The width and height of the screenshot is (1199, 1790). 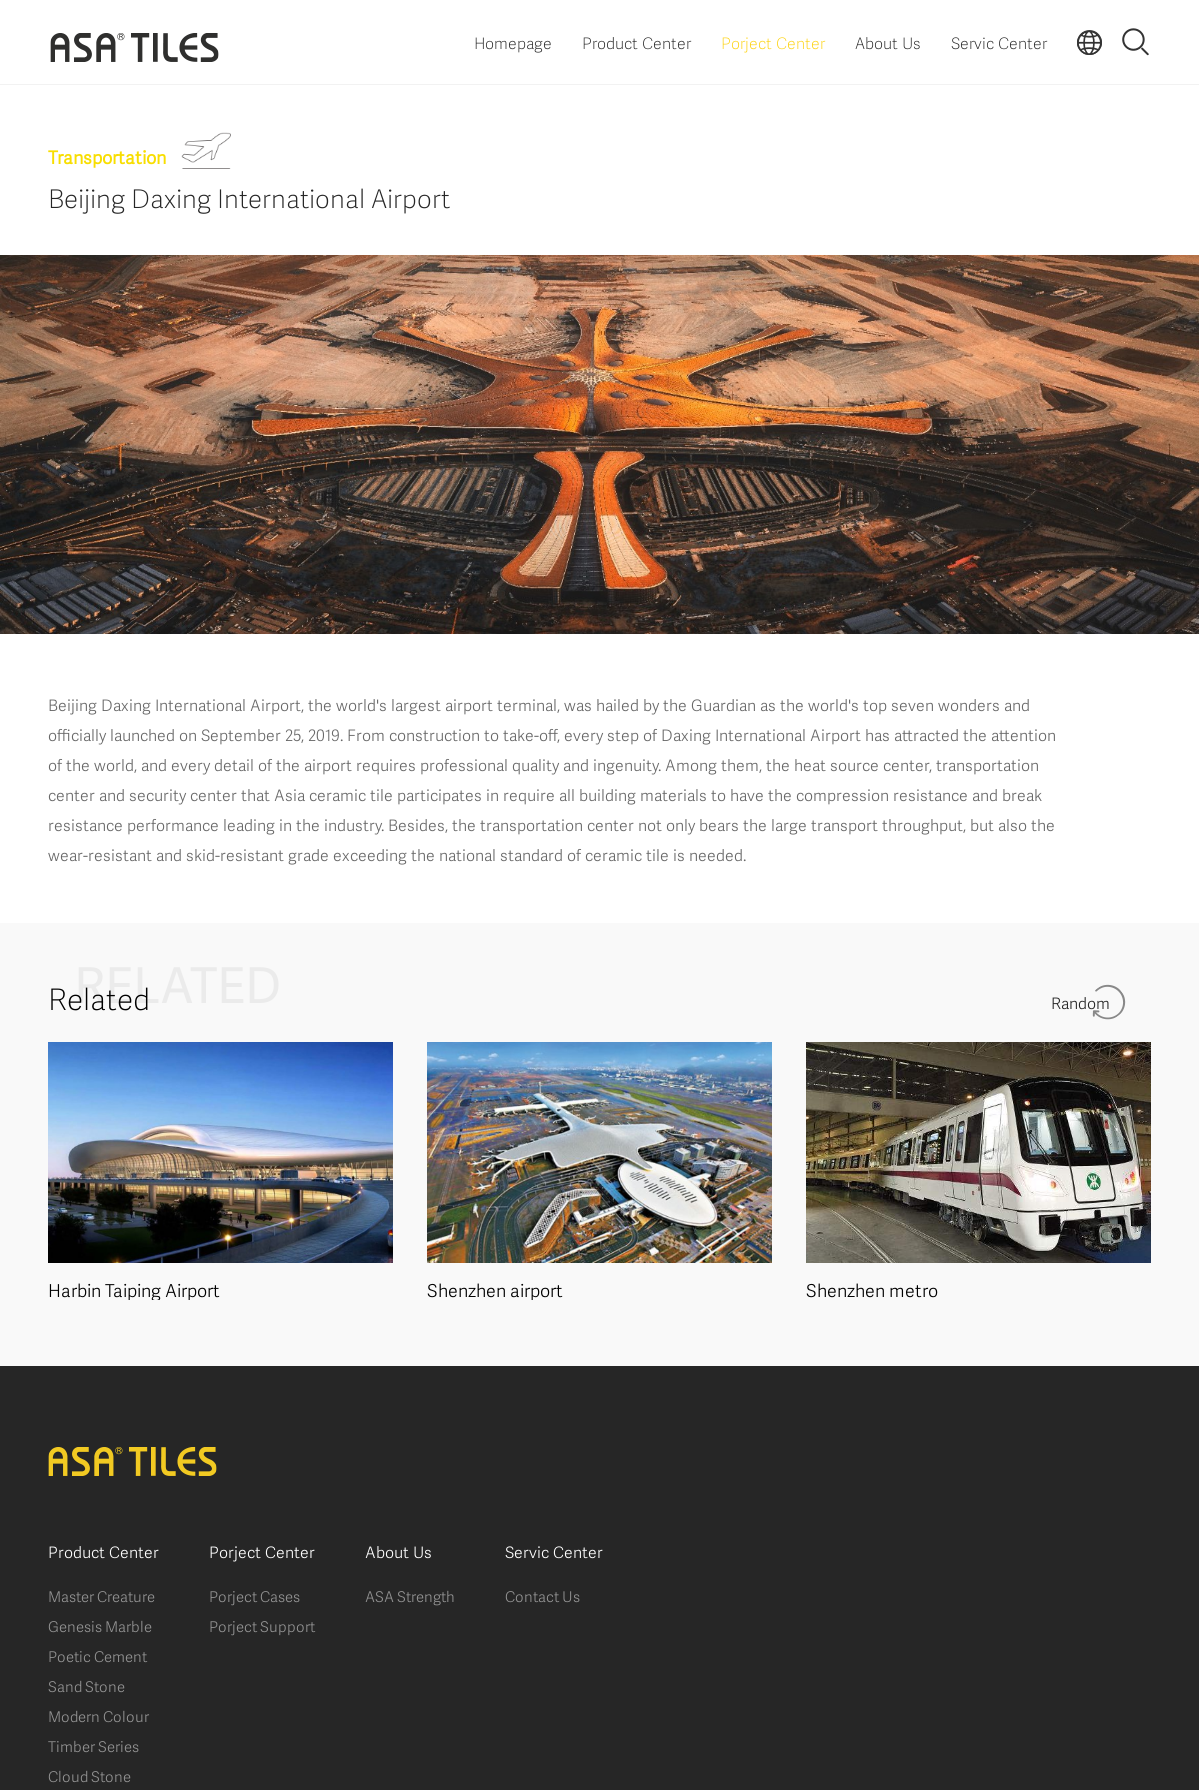 What do you see at coordinates (93, 1745) in the screenshot?
I see `Timber Series` at bounding box center [93, 1745].